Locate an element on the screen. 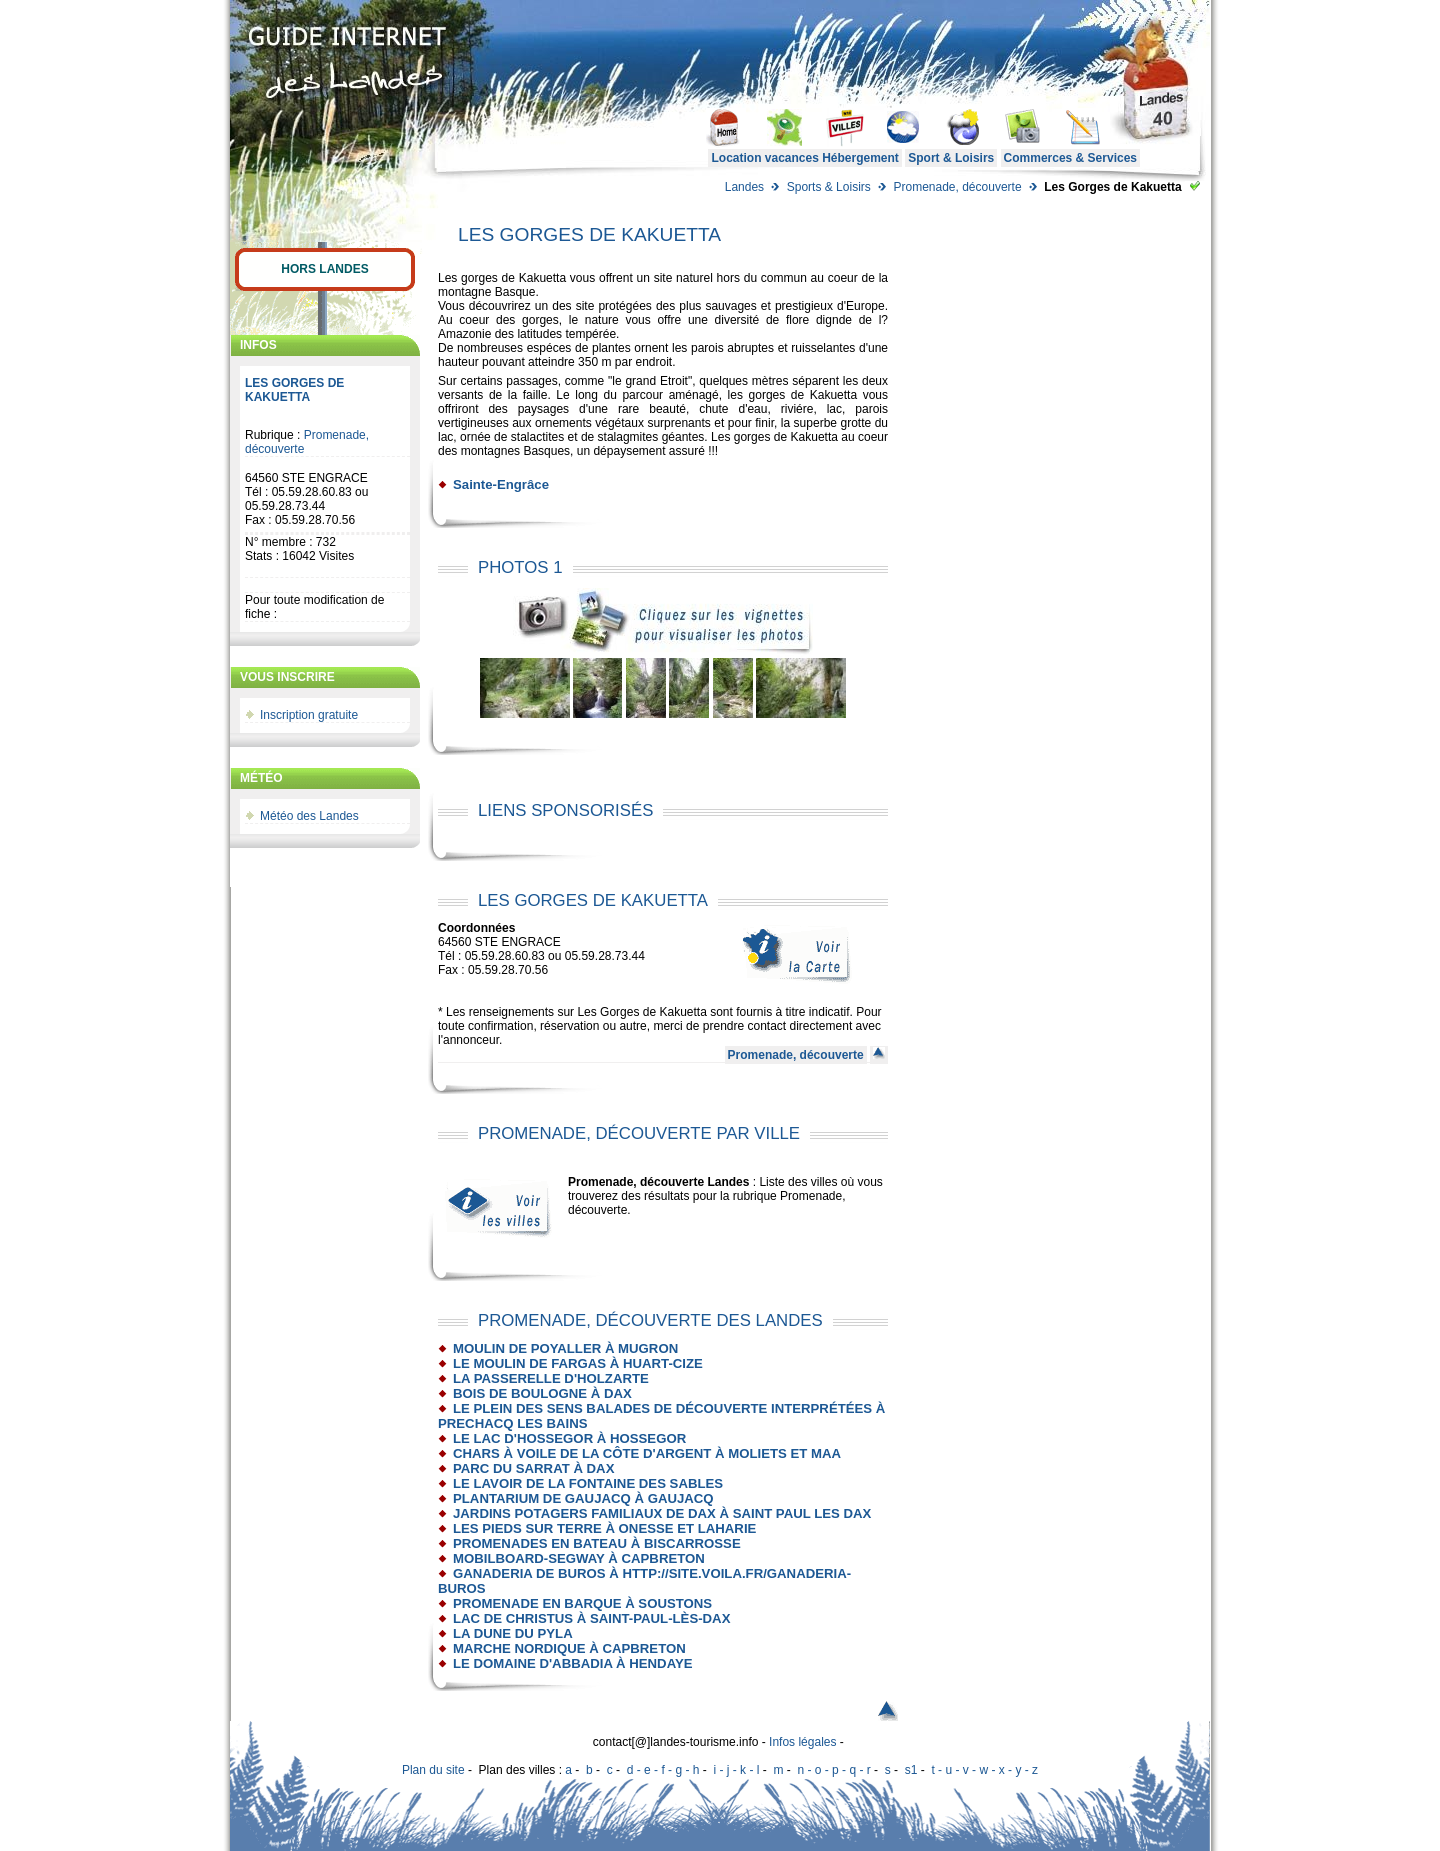  Marche nordique à Capbreton is located at coordinates (569, 1648).